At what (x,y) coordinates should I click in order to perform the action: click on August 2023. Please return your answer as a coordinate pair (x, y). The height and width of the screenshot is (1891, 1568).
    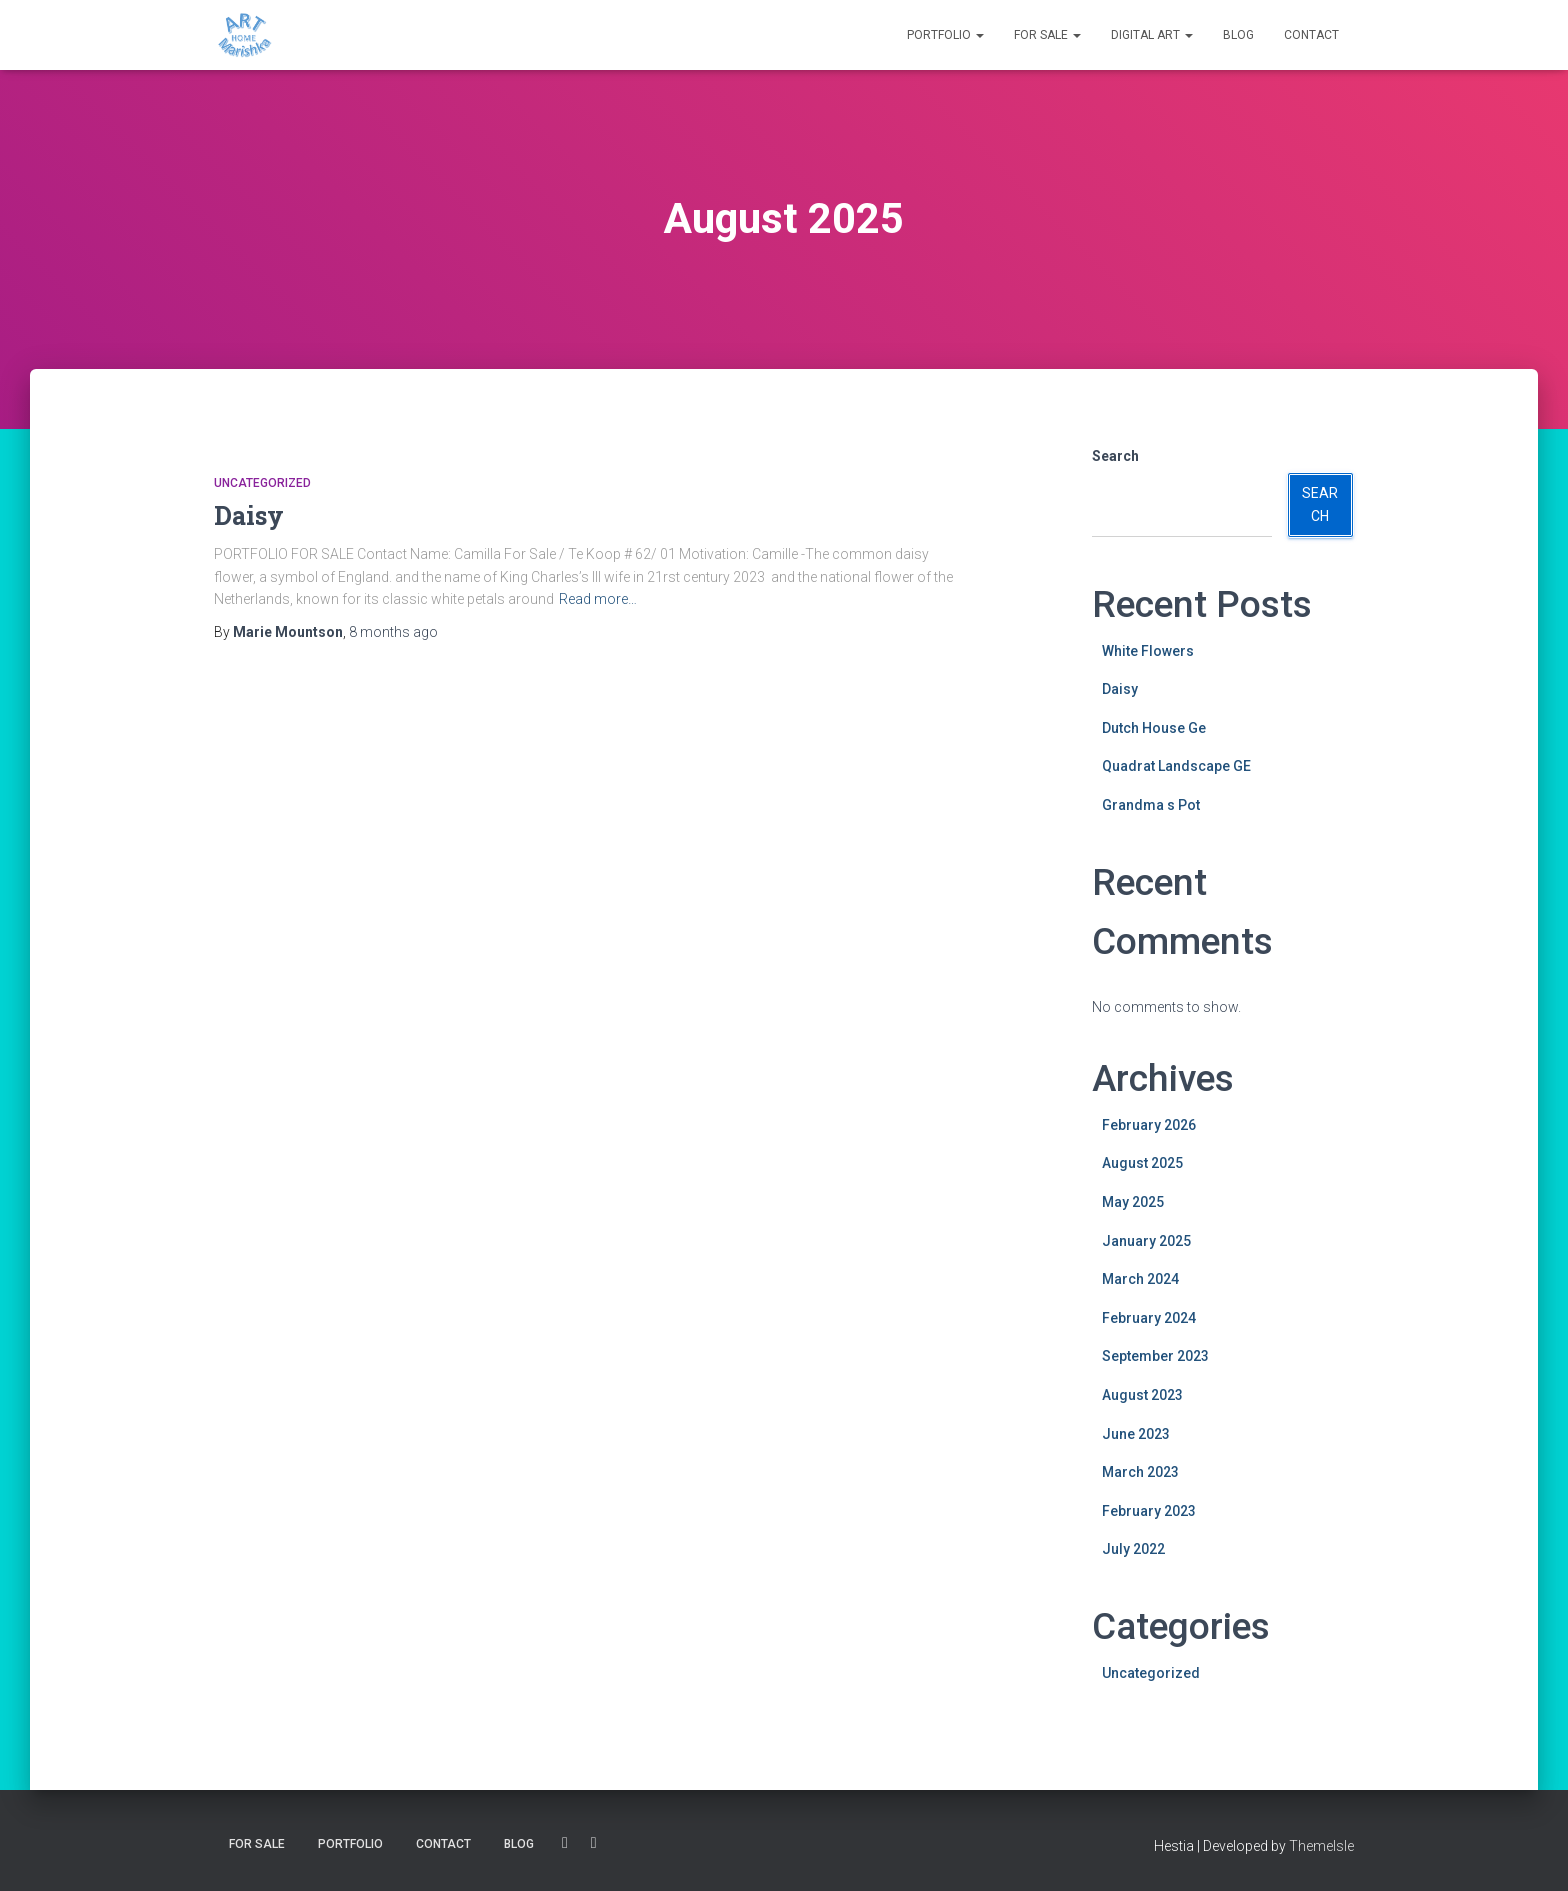
    Looking at the image, I should click on (1142, 1395).